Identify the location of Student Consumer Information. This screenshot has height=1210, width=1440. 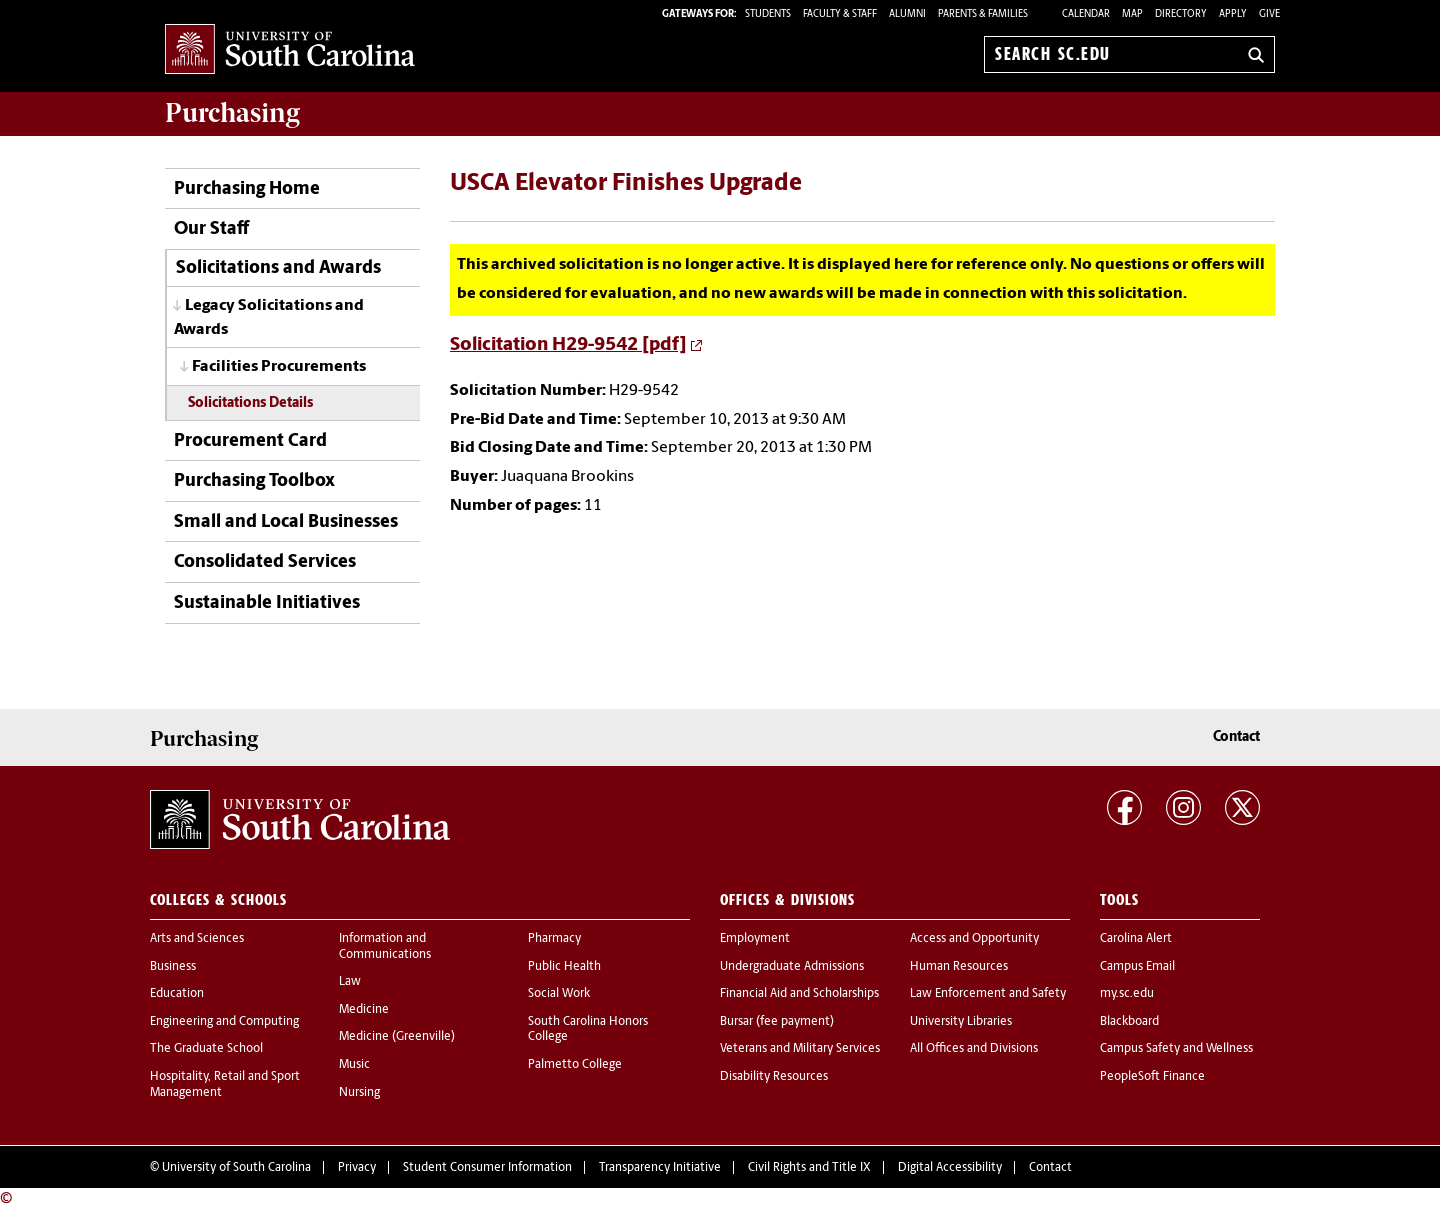
(487, 1168).